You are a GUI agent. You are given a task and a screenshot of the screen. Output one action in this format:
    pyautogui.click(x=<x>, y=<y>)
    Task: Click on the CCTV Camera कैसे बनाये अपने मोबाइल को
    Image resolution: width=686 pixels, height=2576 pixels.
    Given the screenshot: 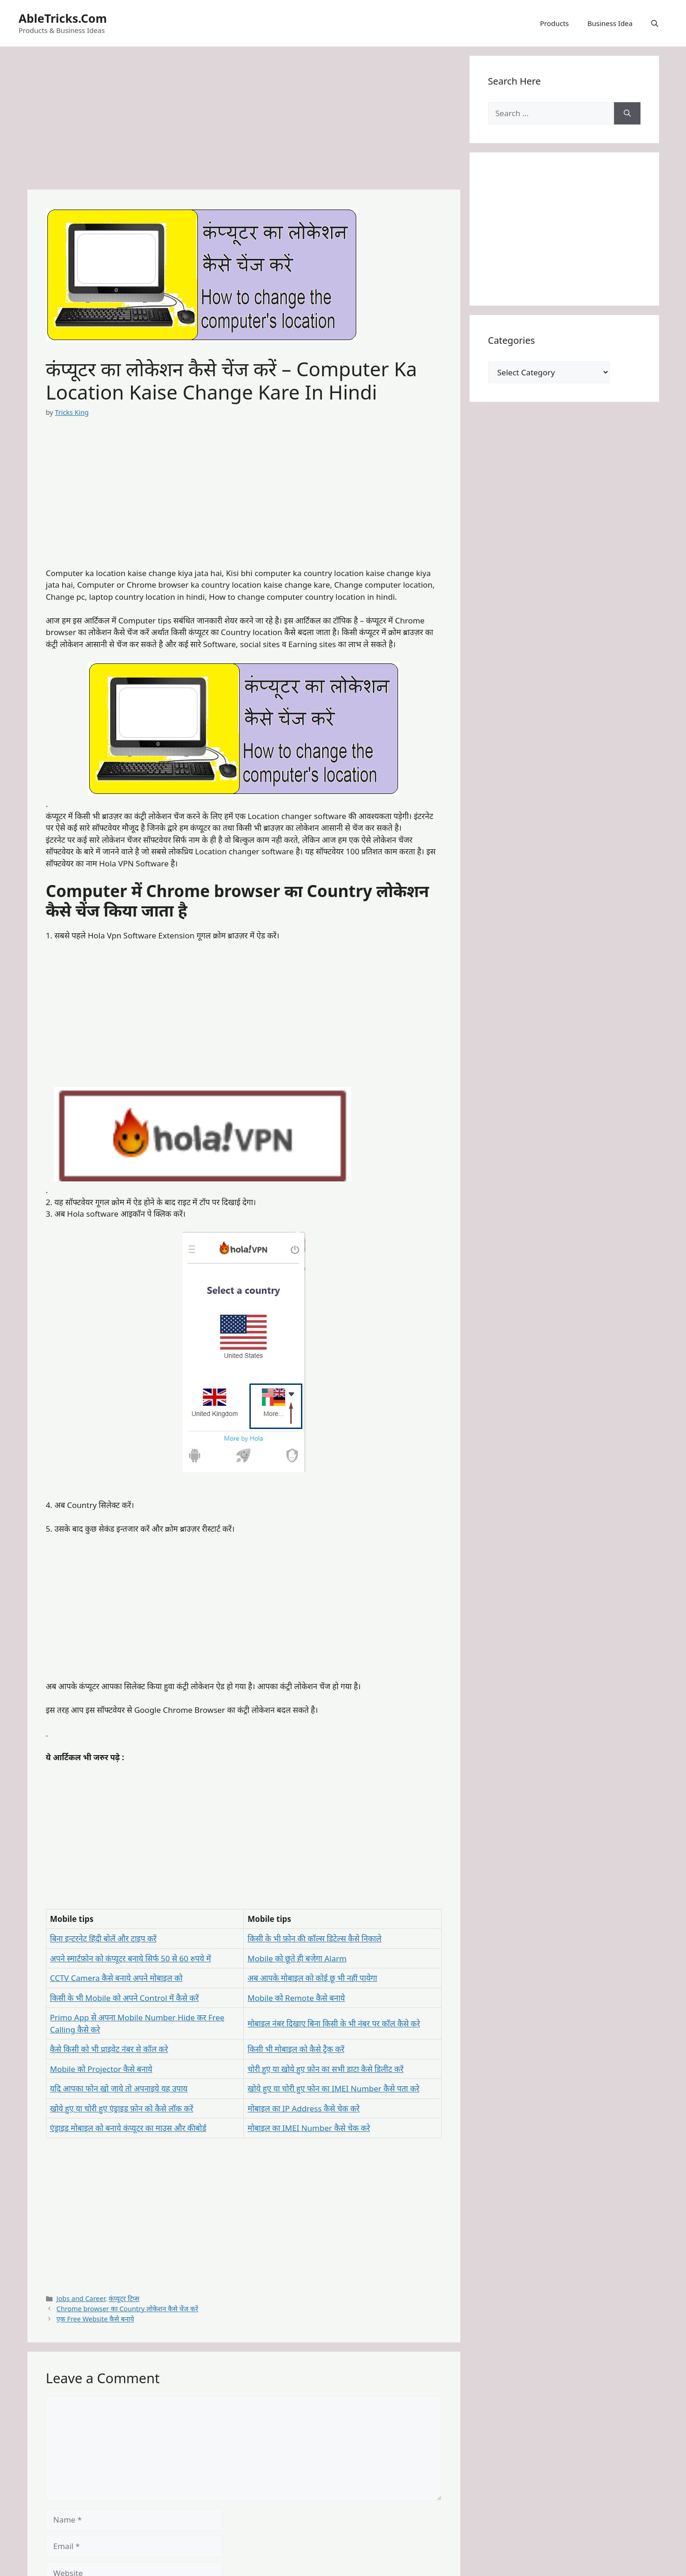 What is the action you would take?
    pyautogui.click(x=116, y=1978)
    